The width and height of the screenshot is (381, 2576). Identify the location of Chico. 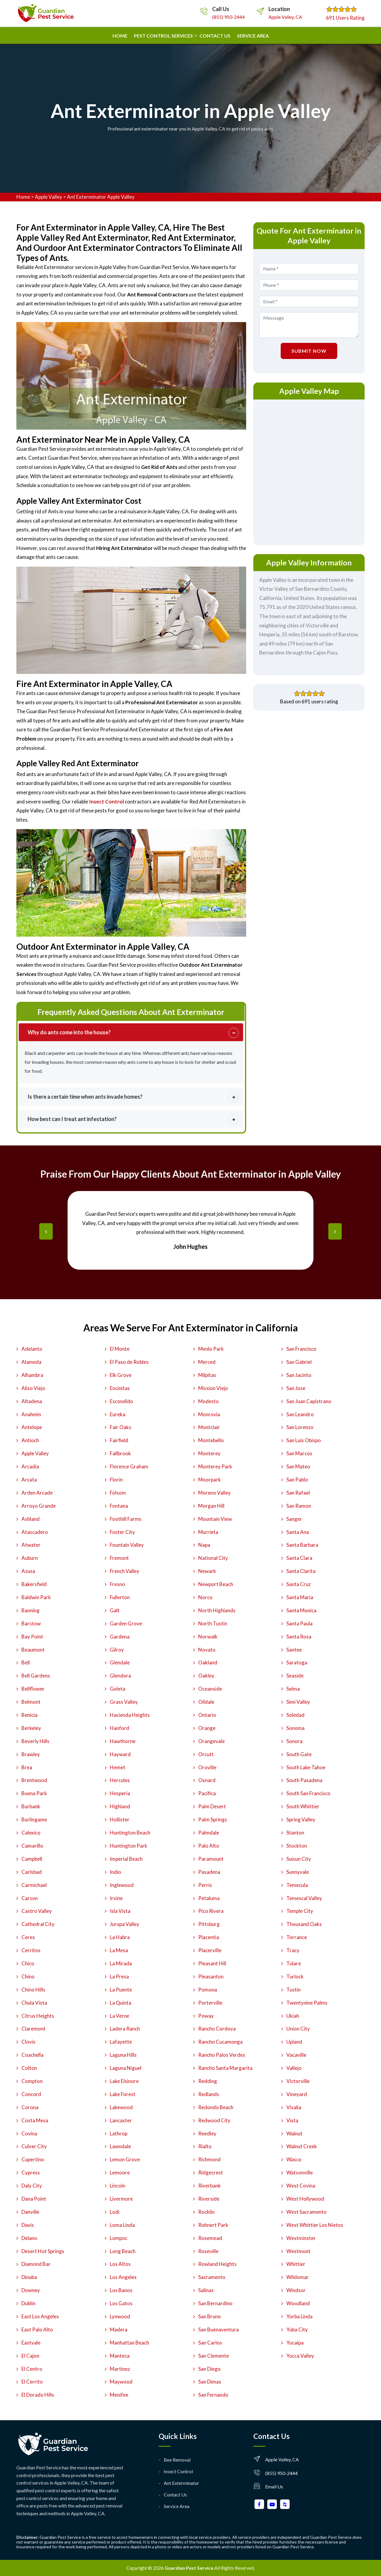
(27, 1963).